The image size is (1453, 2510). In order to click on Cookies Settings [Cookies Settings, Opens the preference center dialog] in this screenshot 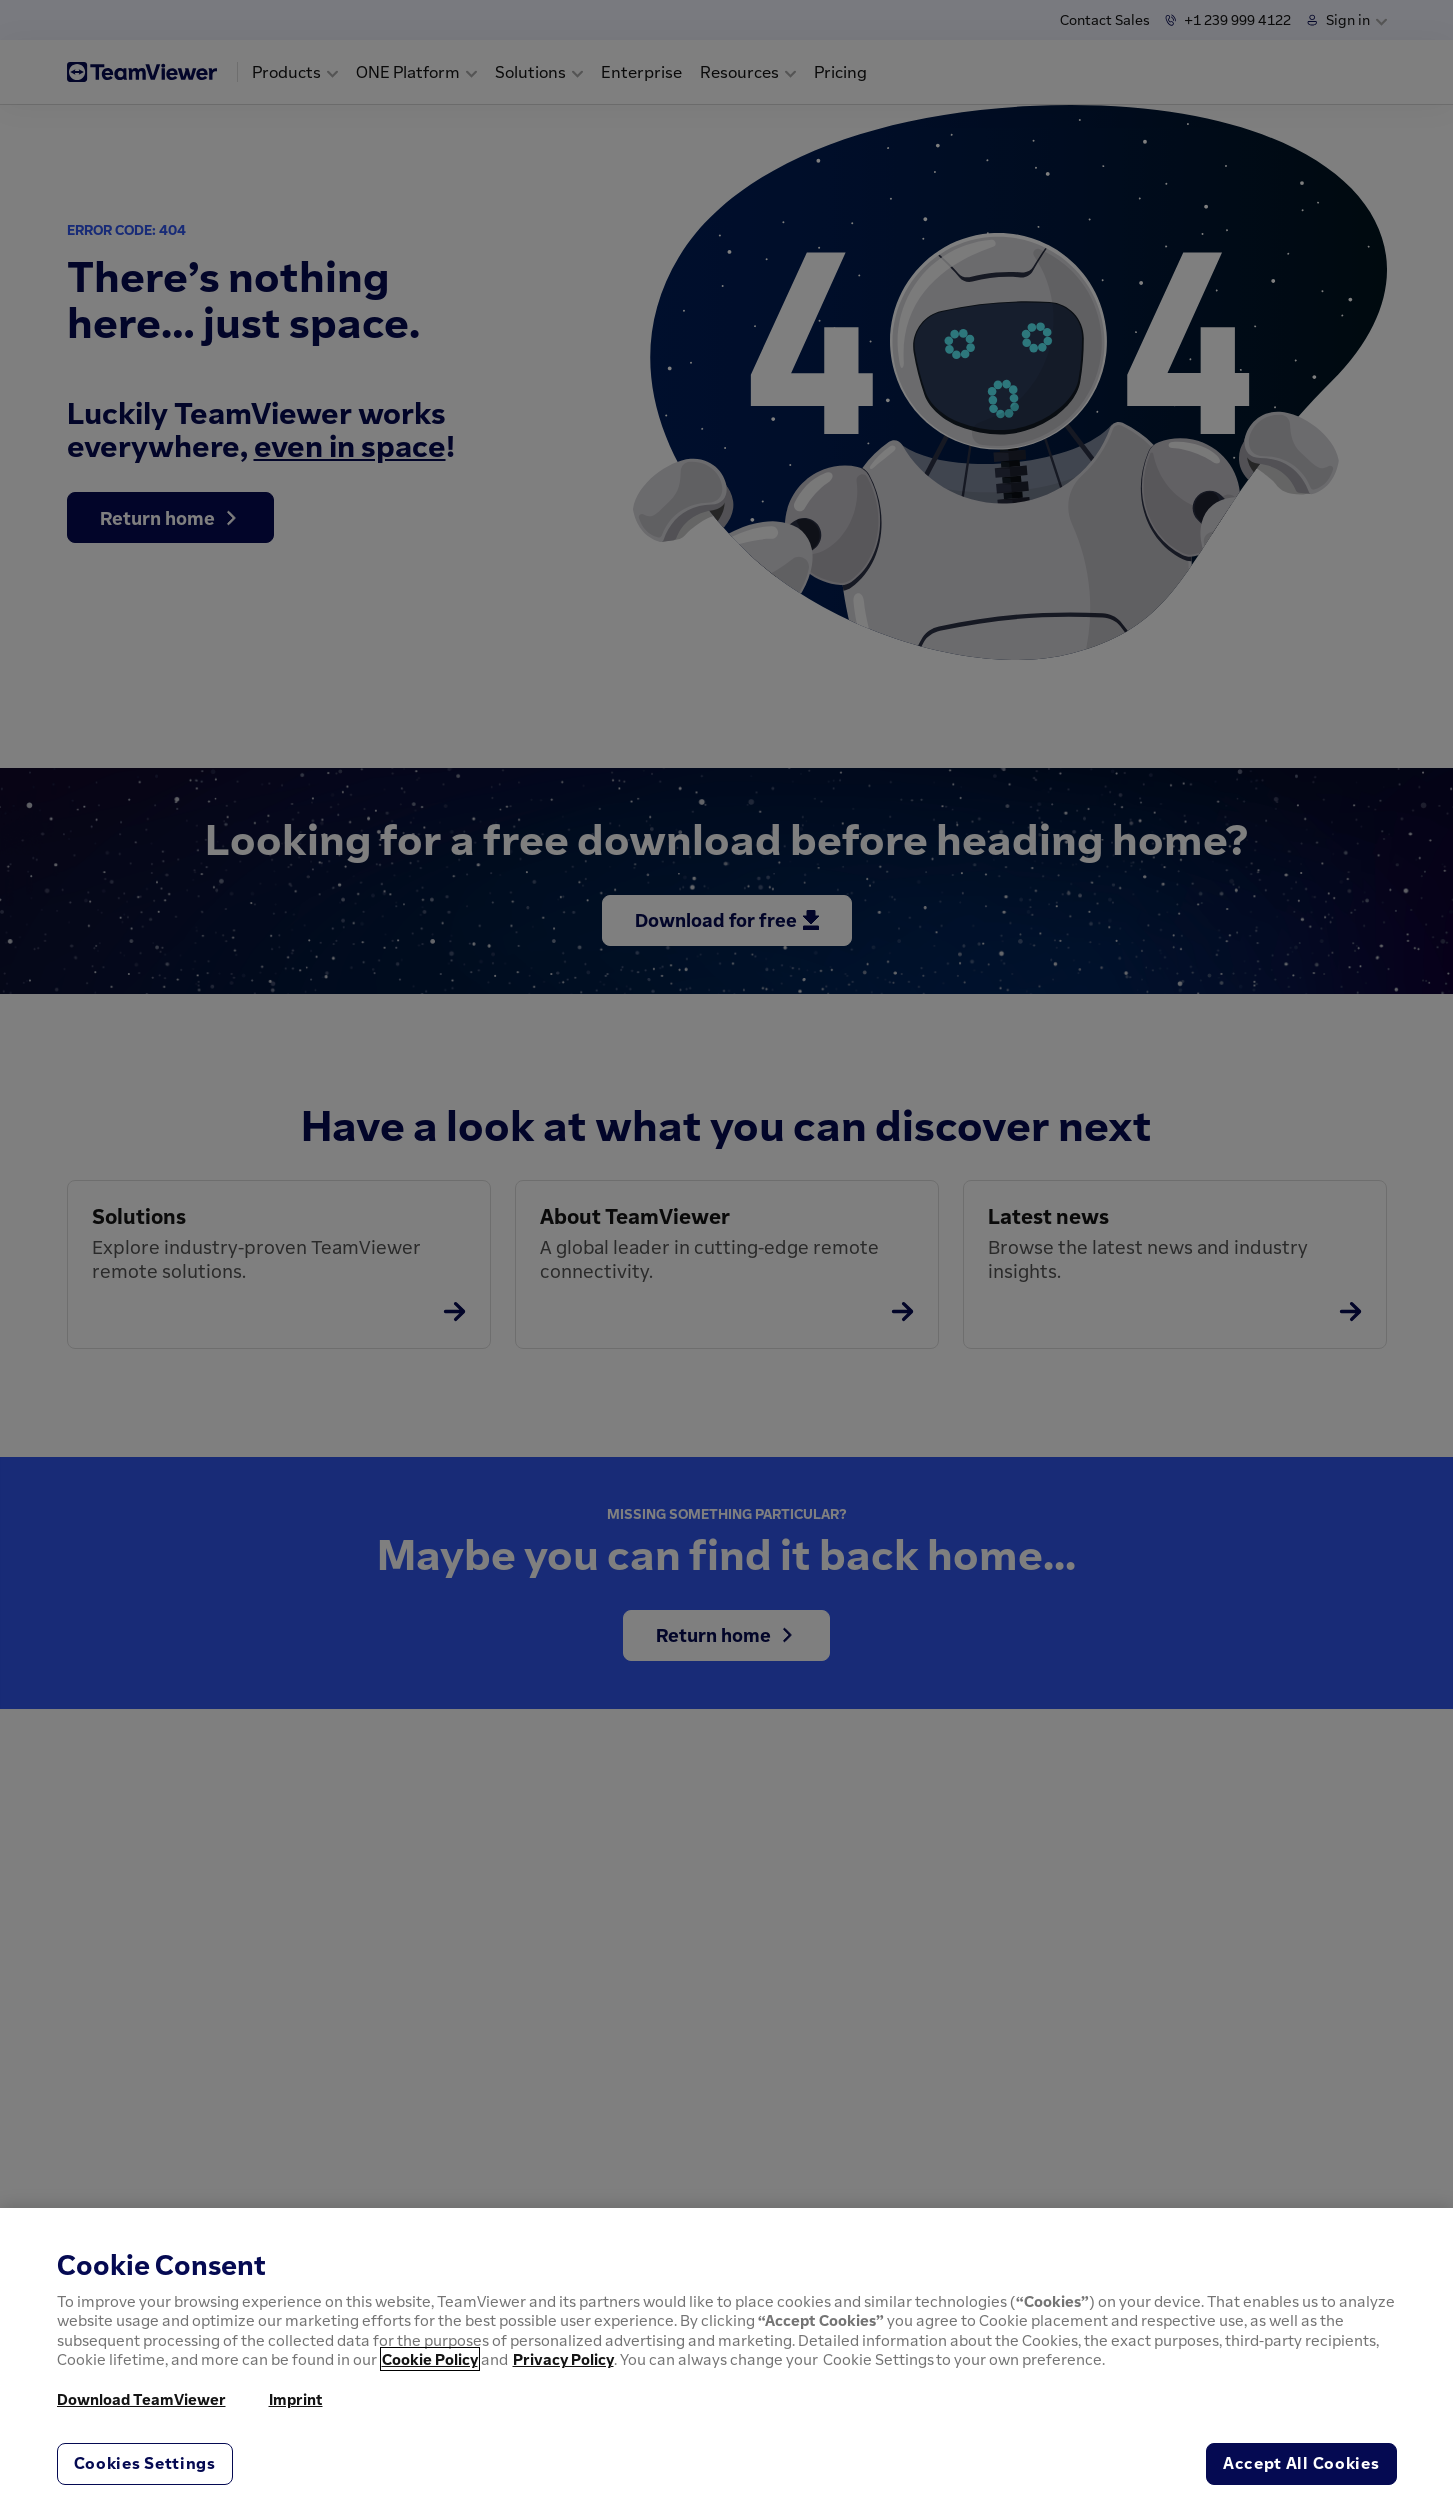, I will do `click(145, 2463)`.